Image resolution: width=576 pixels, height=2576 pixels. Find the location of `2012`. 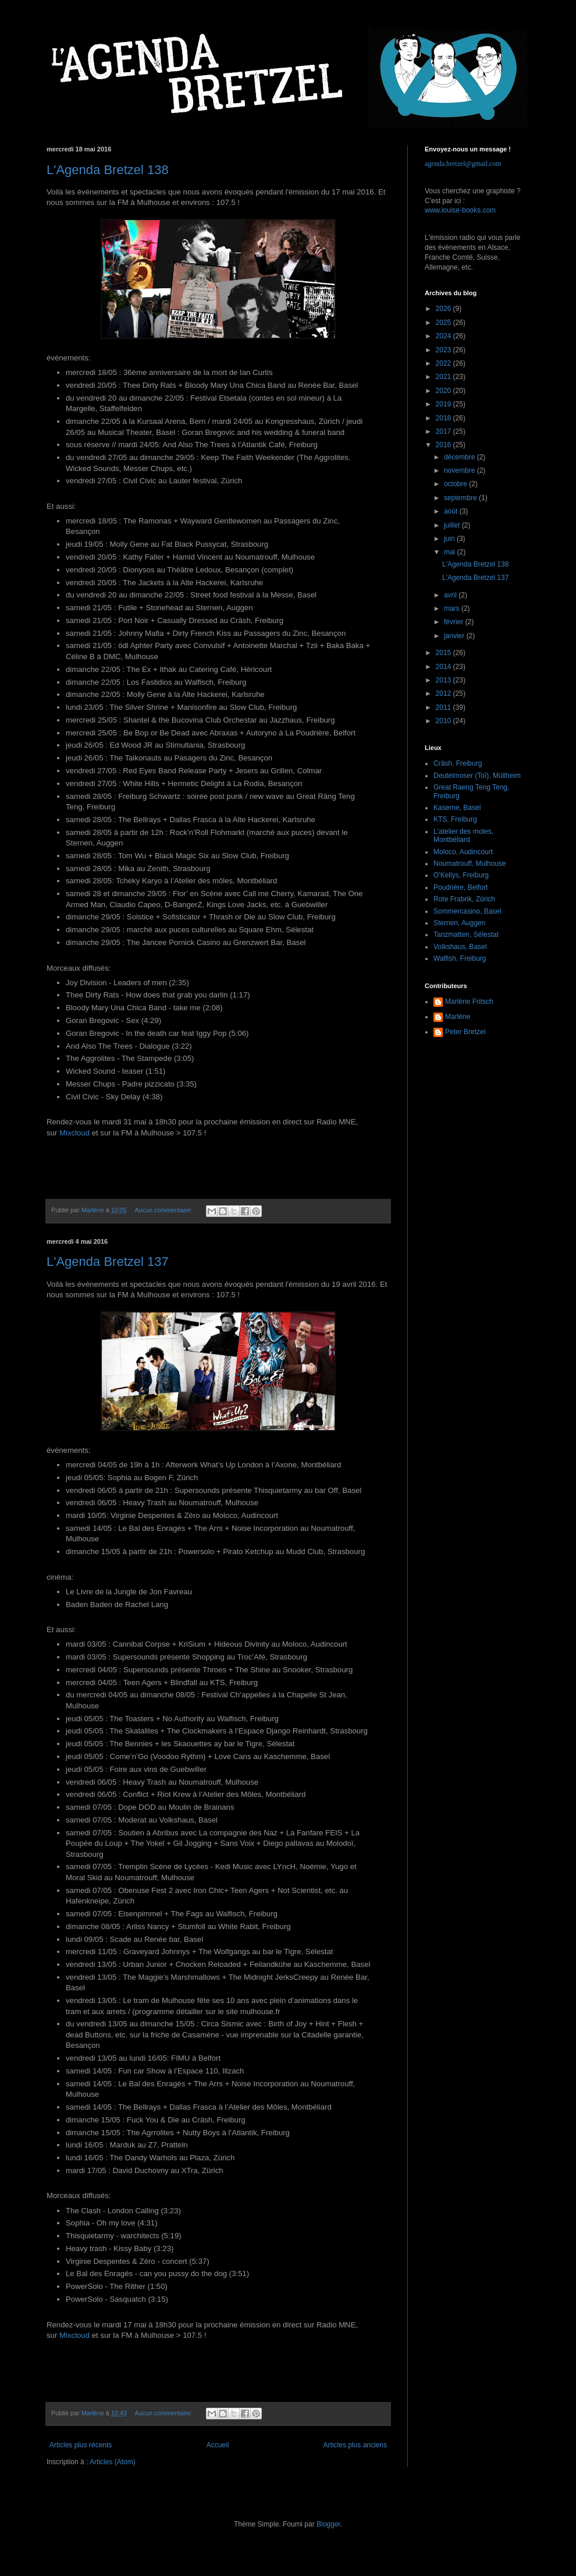

2012 is located at coordinates (444, 693).